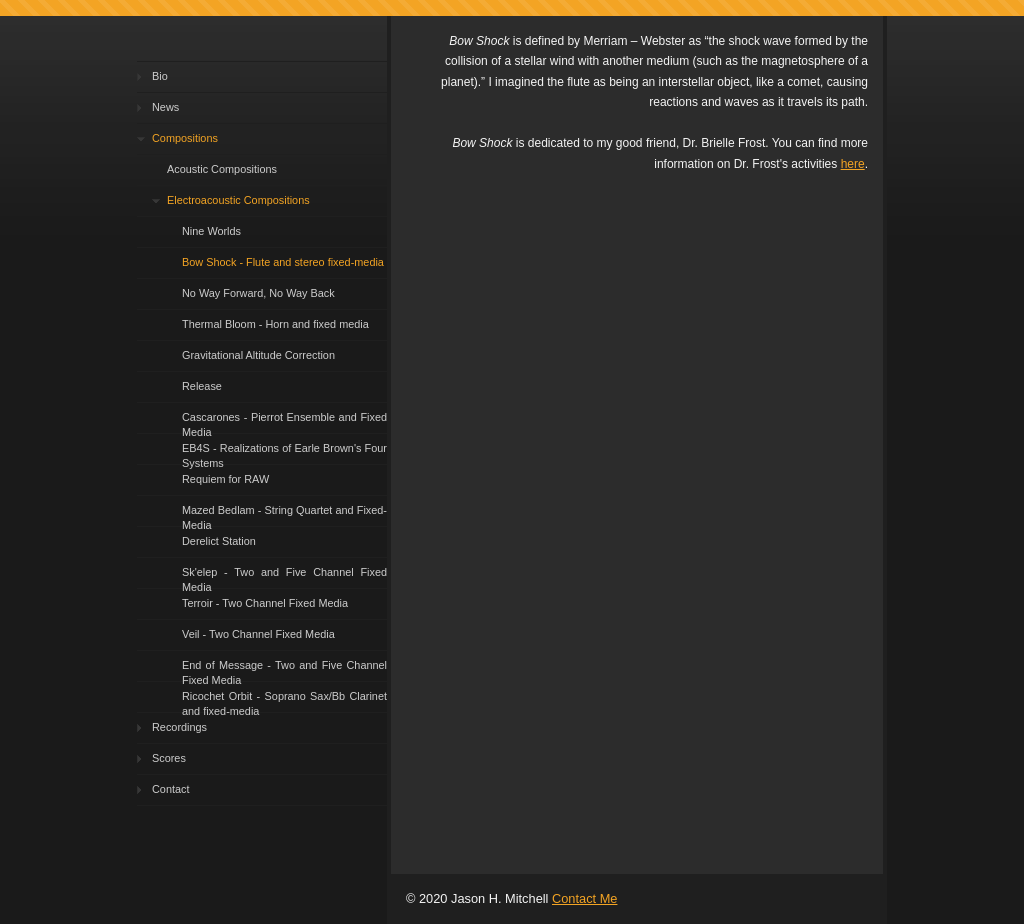 The height and width of the screenshot is (924, 1024). Describe the element at coordinates (185, 138) in the screenshot. I see `Compositions` at that location.